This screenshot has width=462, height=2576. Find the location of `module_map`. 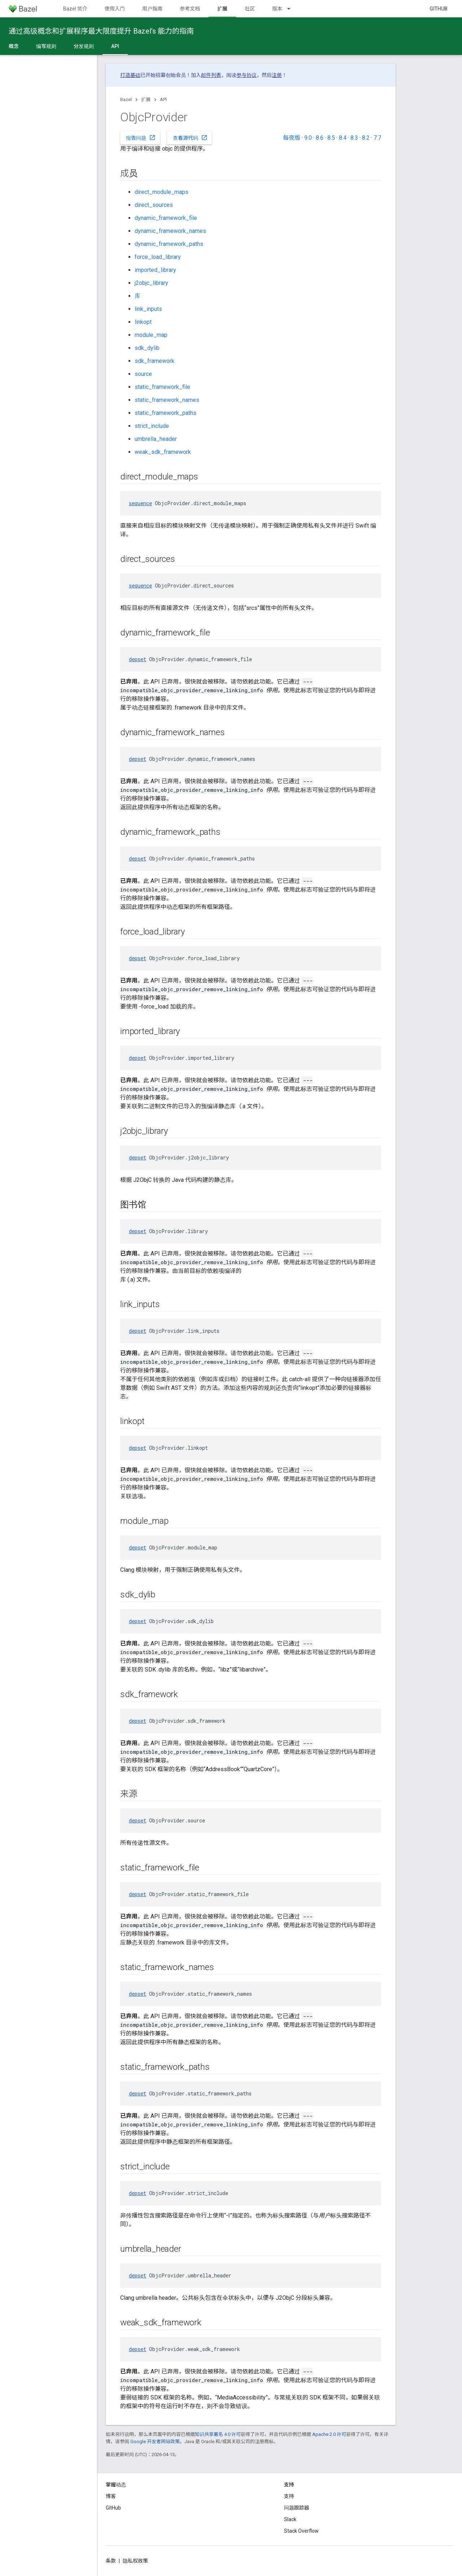

module_map is located at coordinates (151, 334).